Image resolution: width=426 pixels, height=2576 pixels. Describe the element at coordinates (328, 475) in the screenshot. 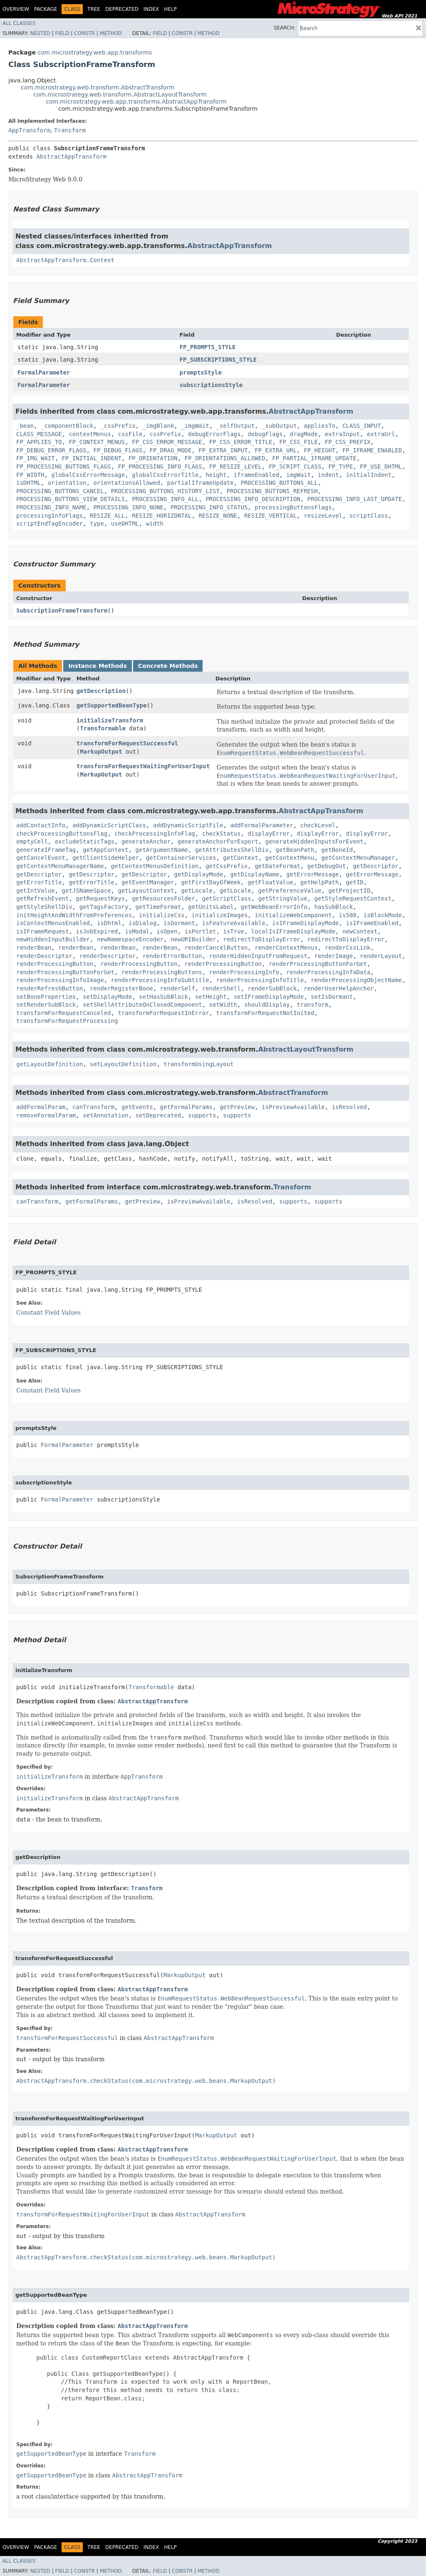

I see `indent` at that location.